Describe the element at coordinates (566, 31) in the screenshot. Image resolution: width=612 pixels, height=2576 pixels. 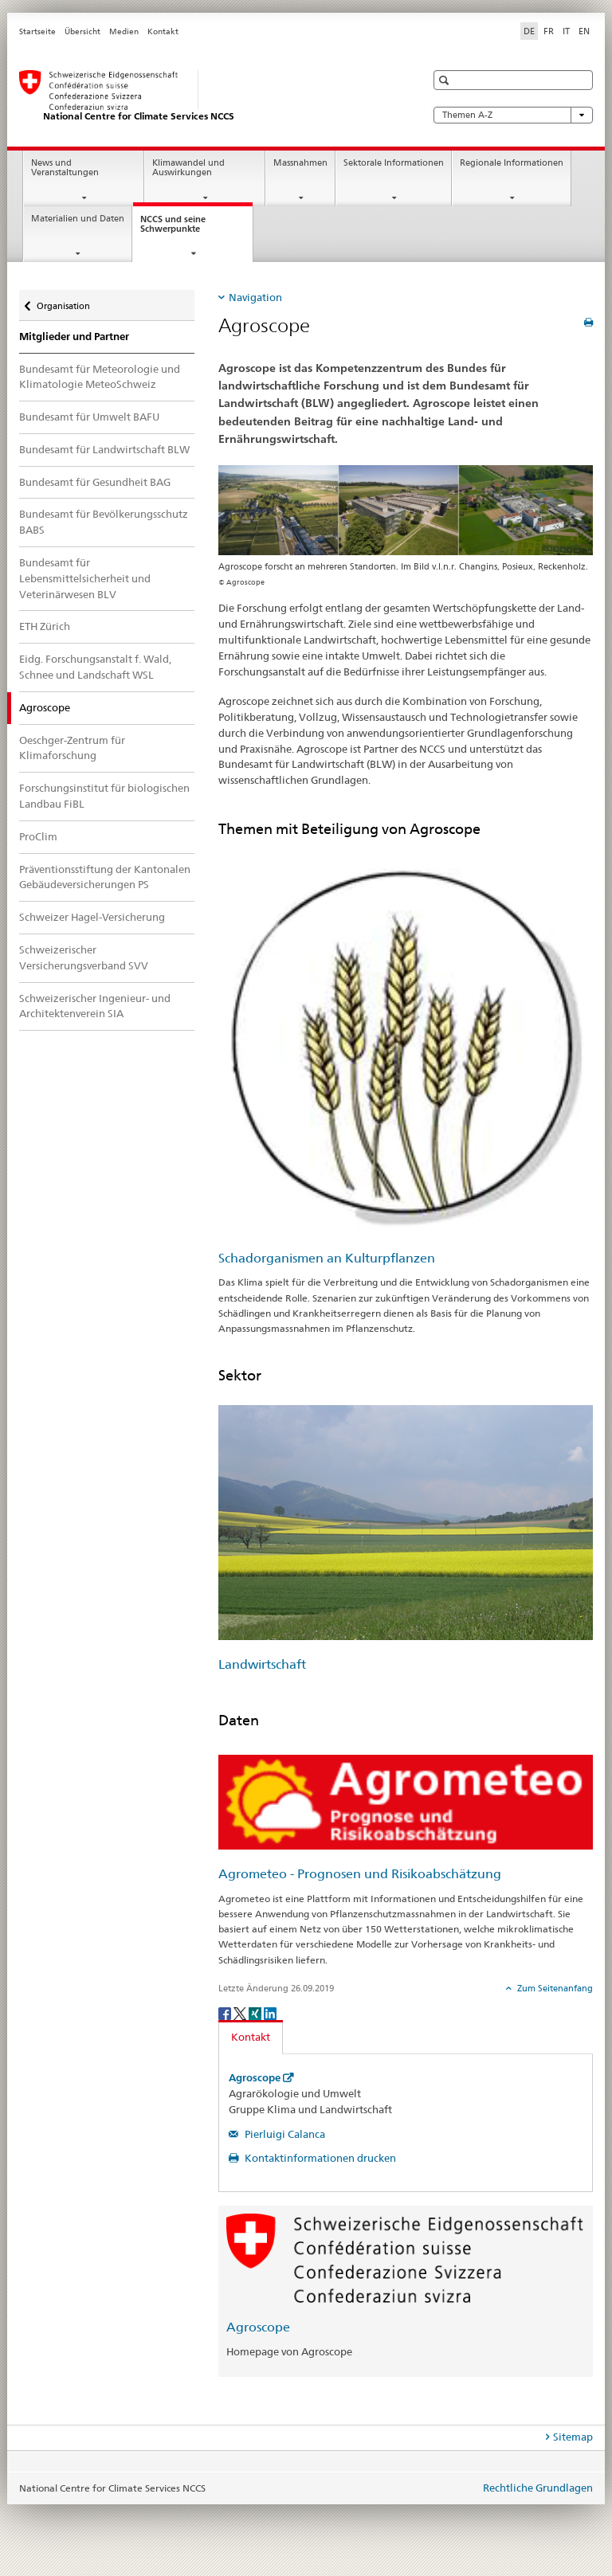
I see `IT [Italienisch]` at that location.